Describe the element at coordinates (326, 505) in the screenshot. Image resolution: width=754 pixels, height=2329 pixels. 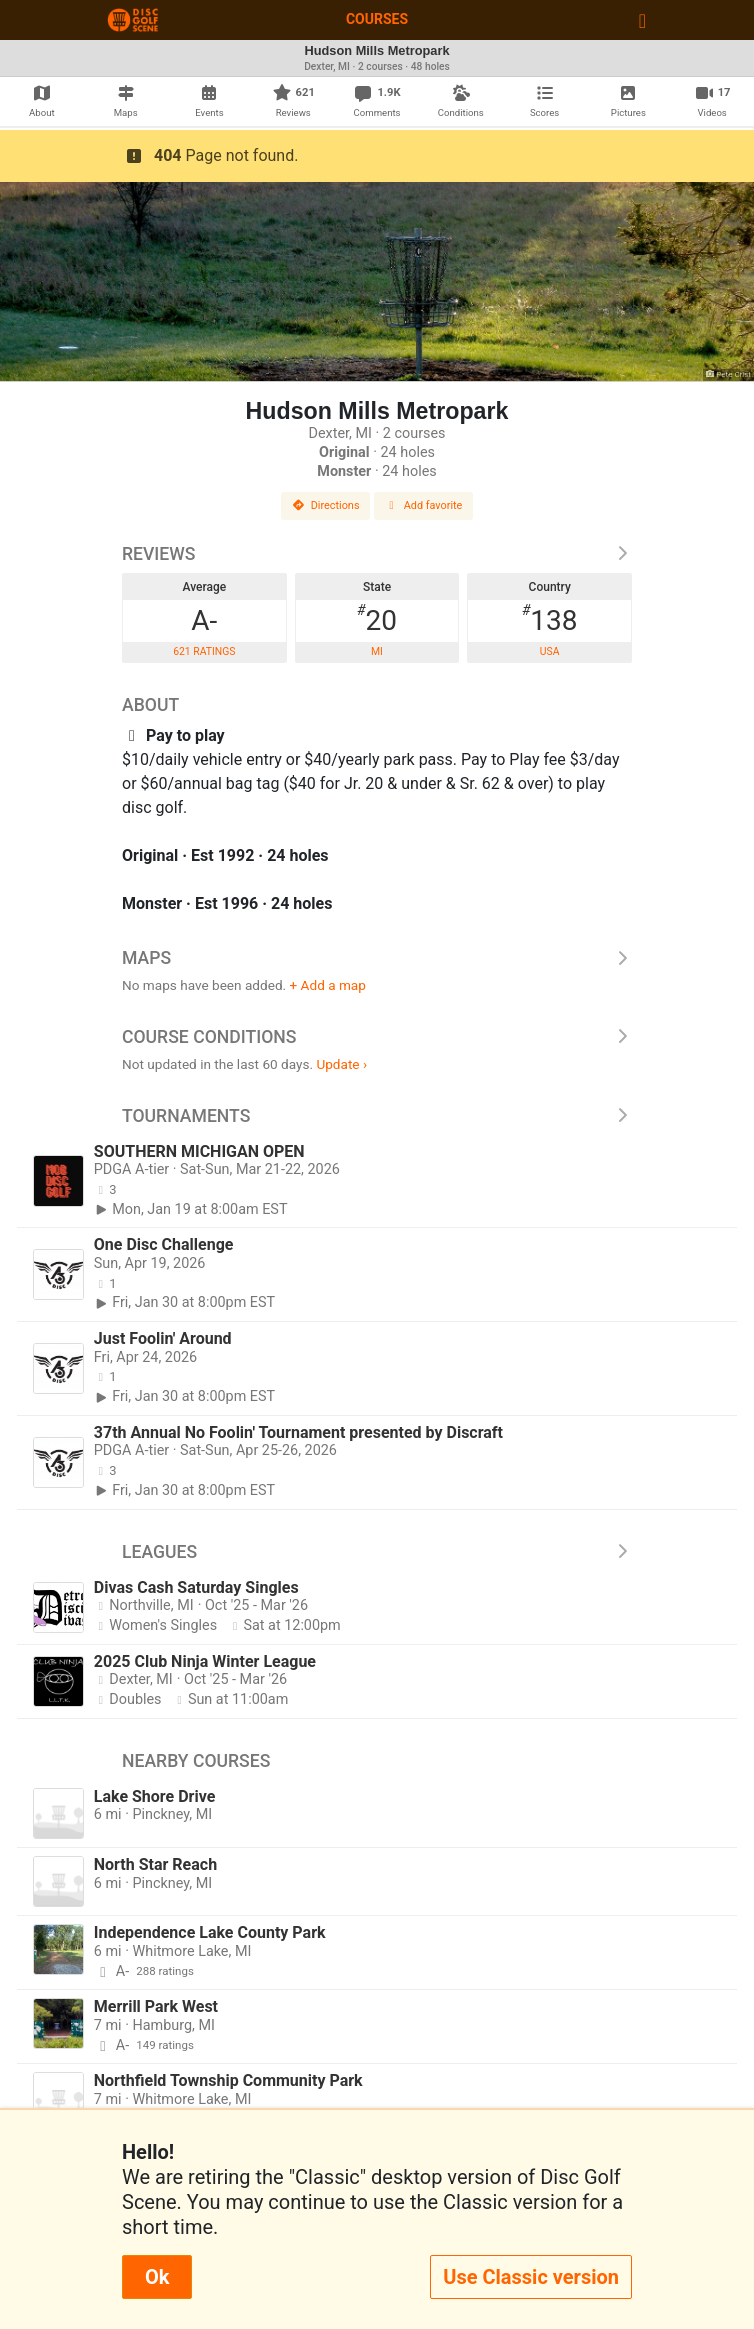
I see `Directions` at that location.